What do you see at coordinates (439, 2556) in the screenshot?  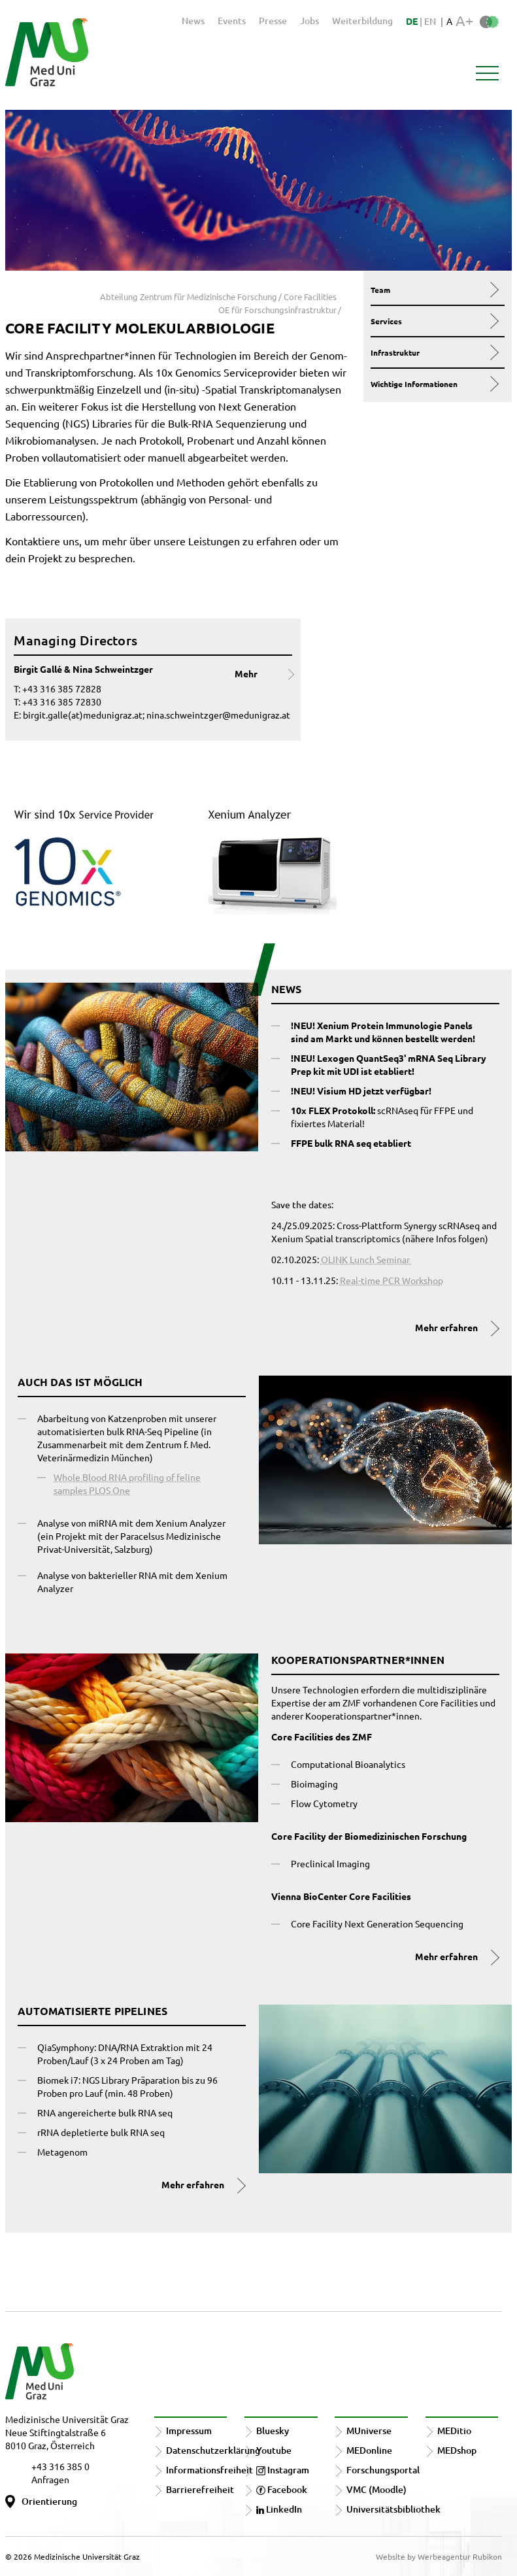 I see `Website by Werbeagentur Rubikon` at bounding box center [439, 2556].